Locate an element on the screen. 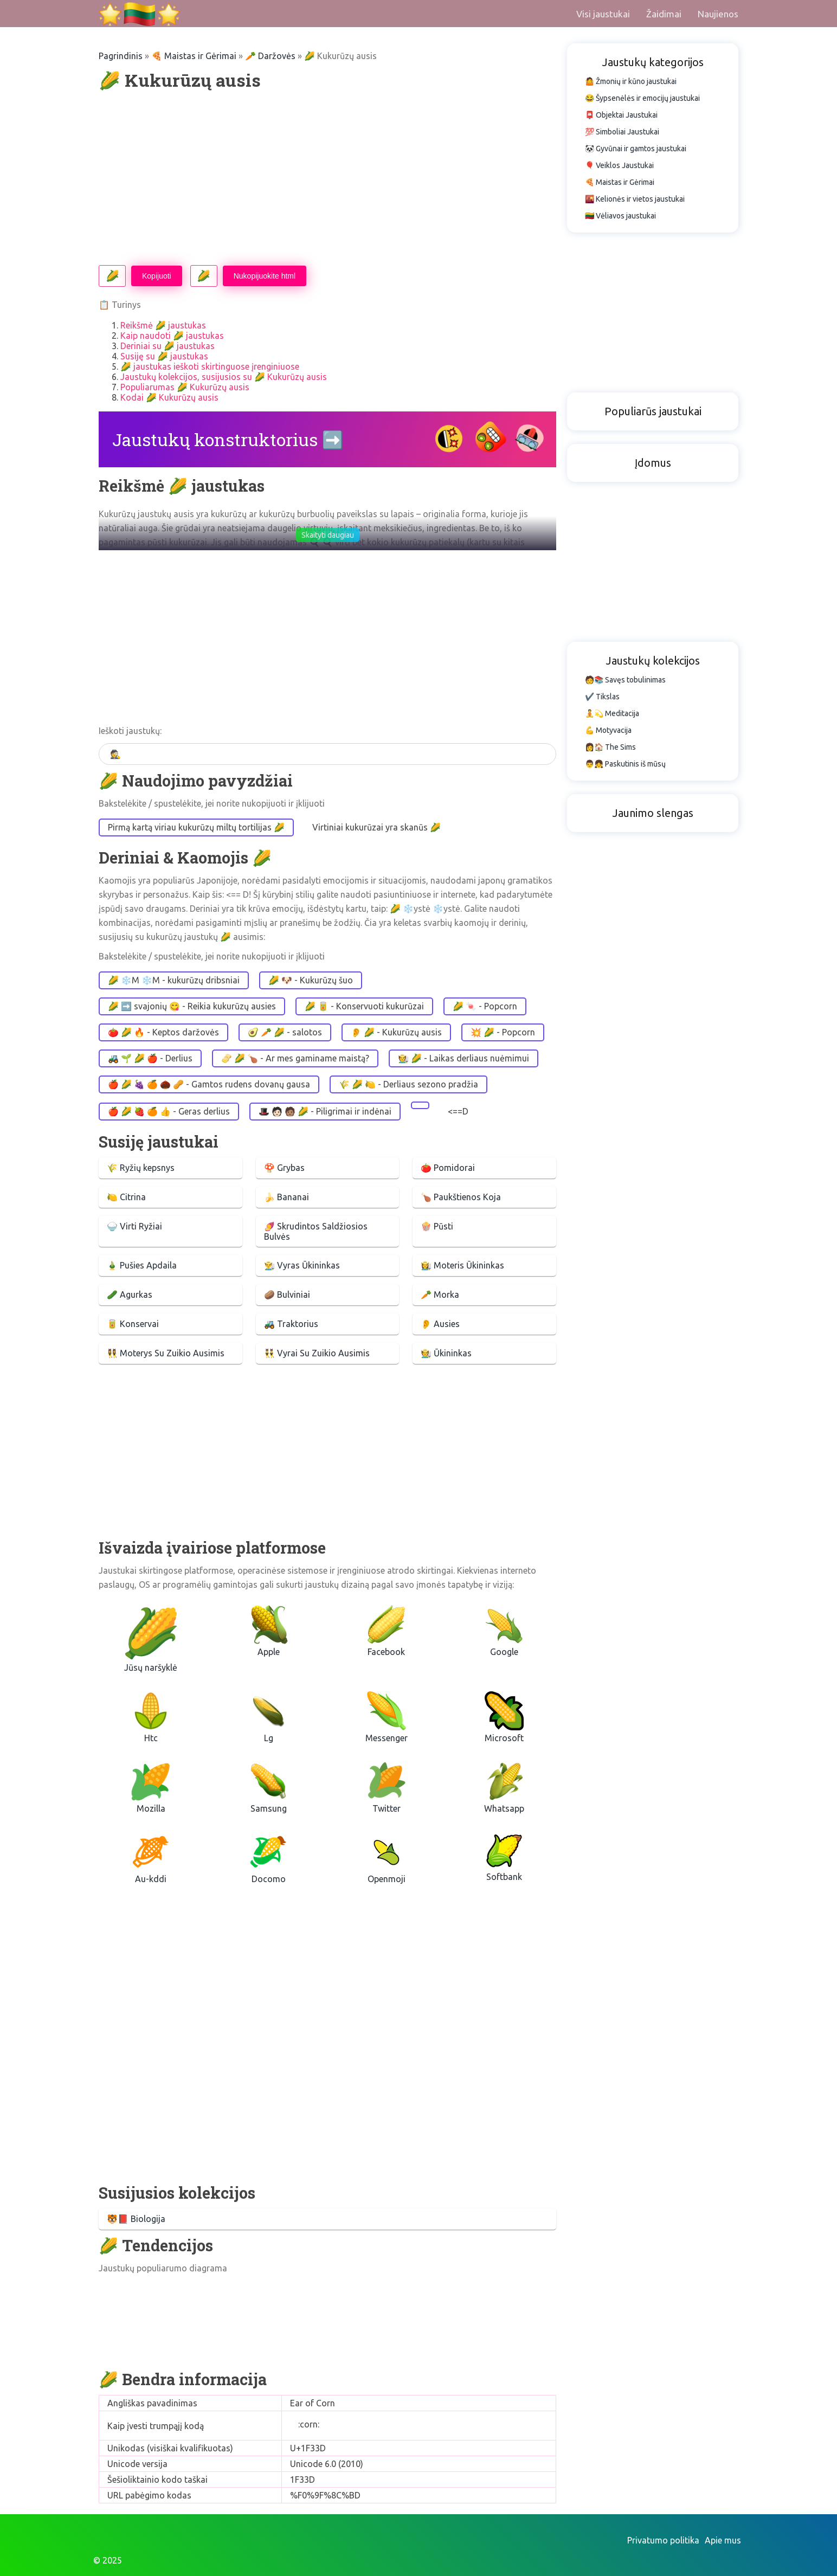 This screenshot has height=2576, width=837. Susiję su 🌽 jaustukas is located at coordinates (164, 356).